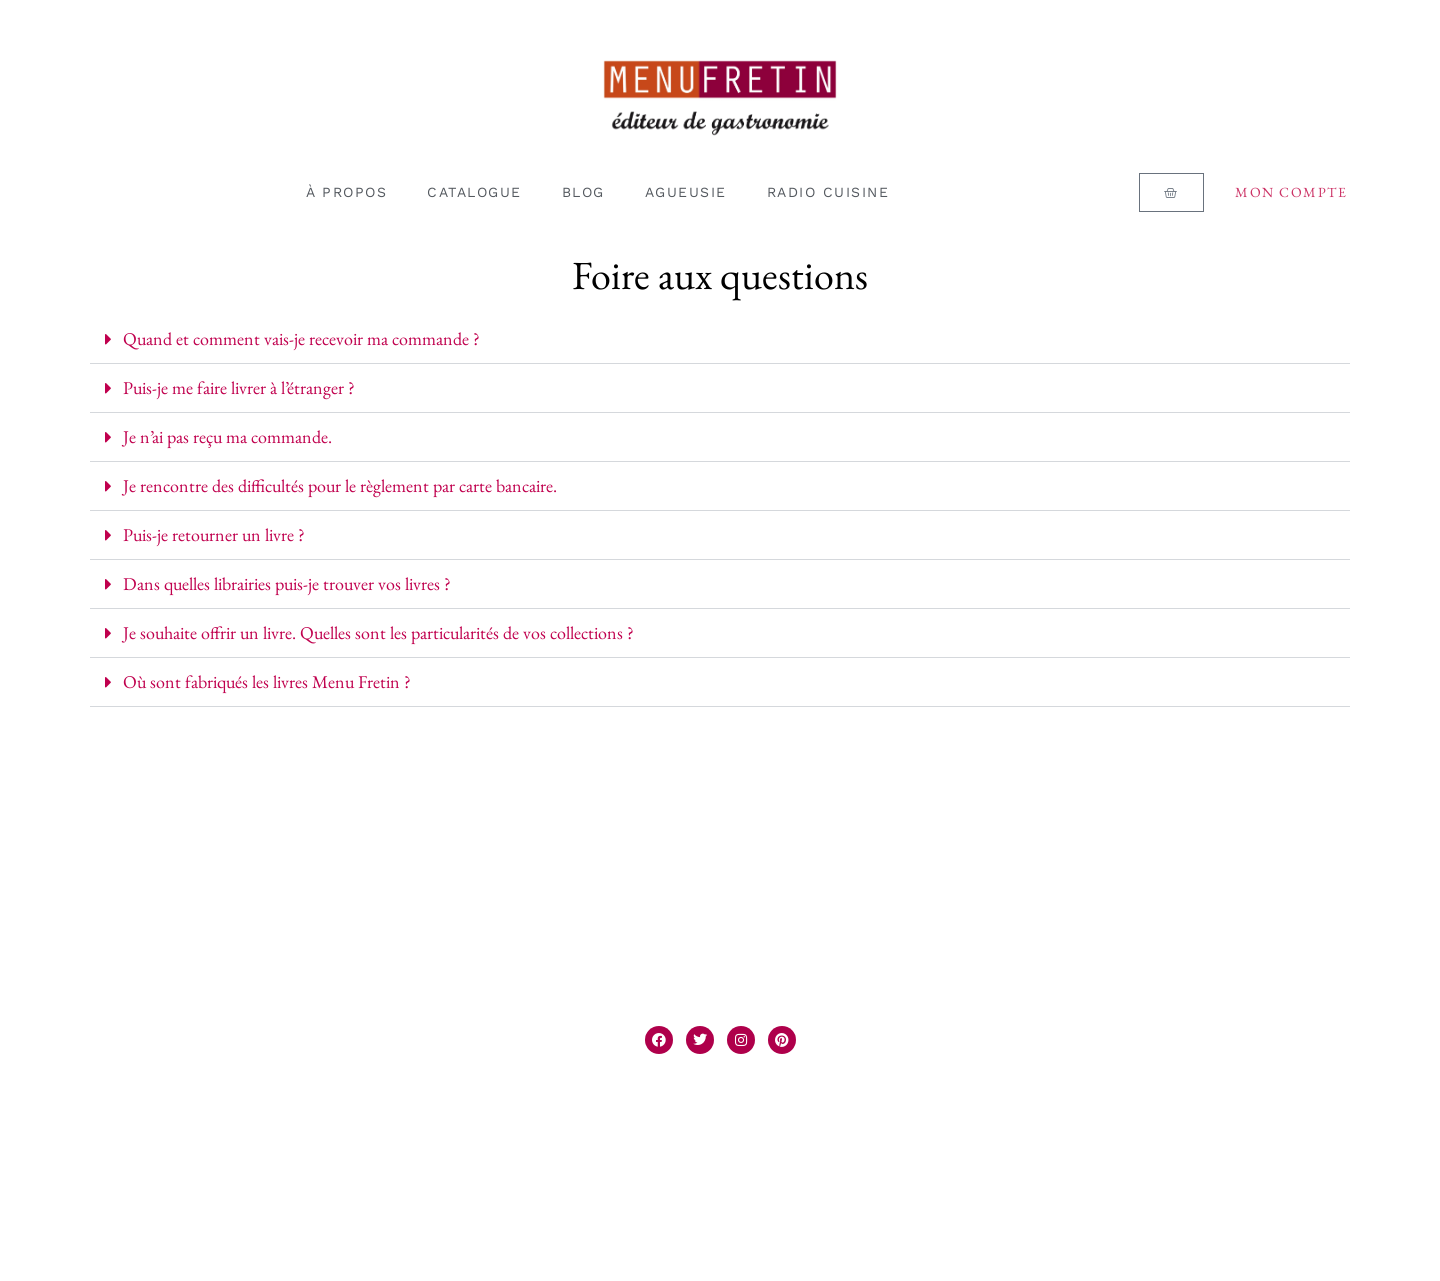 The image size is (1440, 1281). Describe the element at coordinates (340, 485) in the screenshot. I see `Je rencontre des difficultés pour le règlement par carte bancaire.` at that location.